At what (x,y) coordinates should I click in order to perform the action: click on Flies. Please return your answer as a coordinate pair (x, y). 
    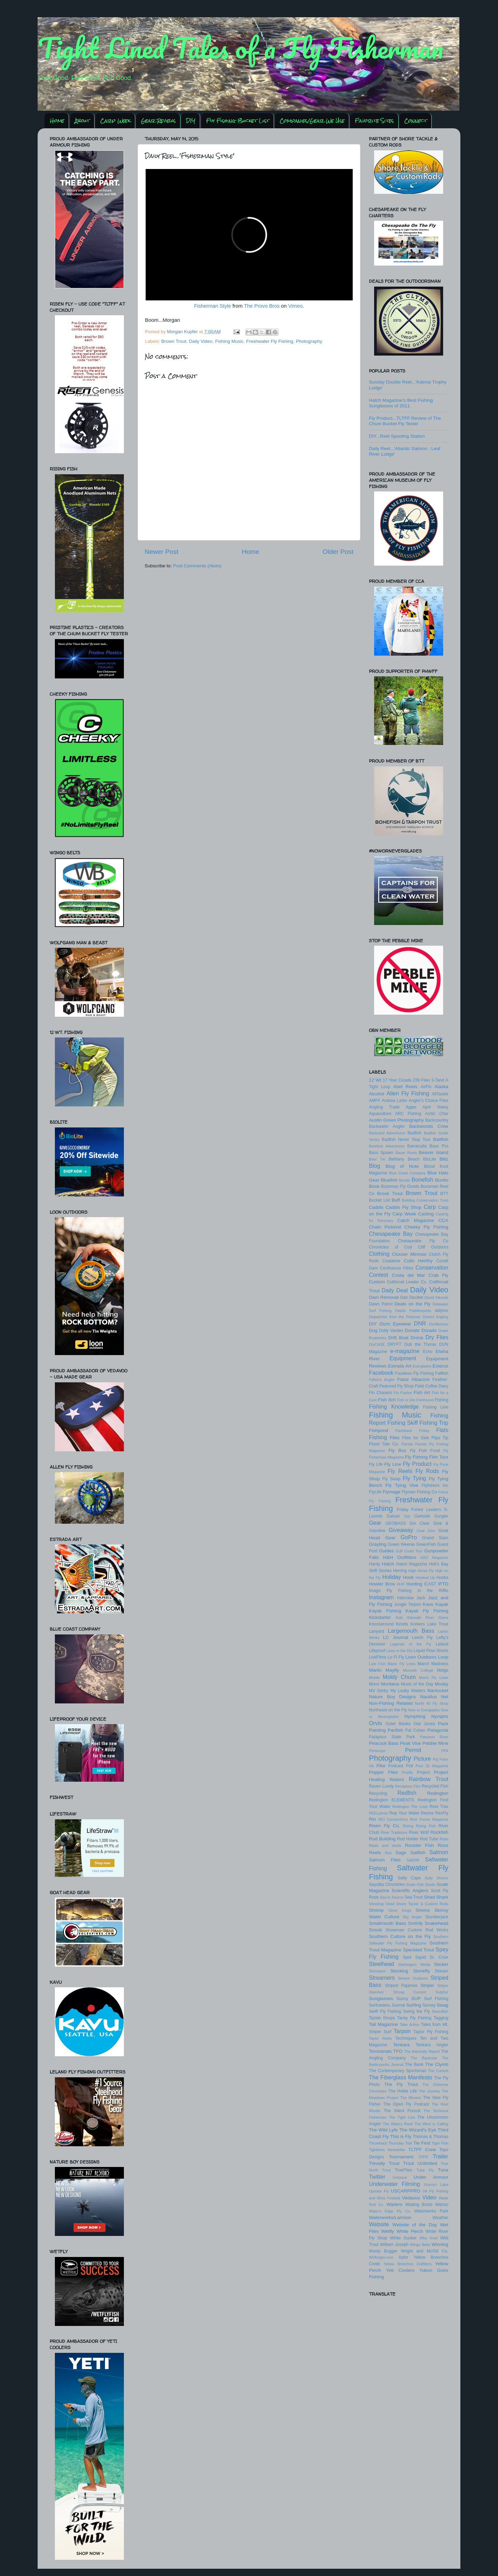
    Looking at the image, I should click on (395, 1437).